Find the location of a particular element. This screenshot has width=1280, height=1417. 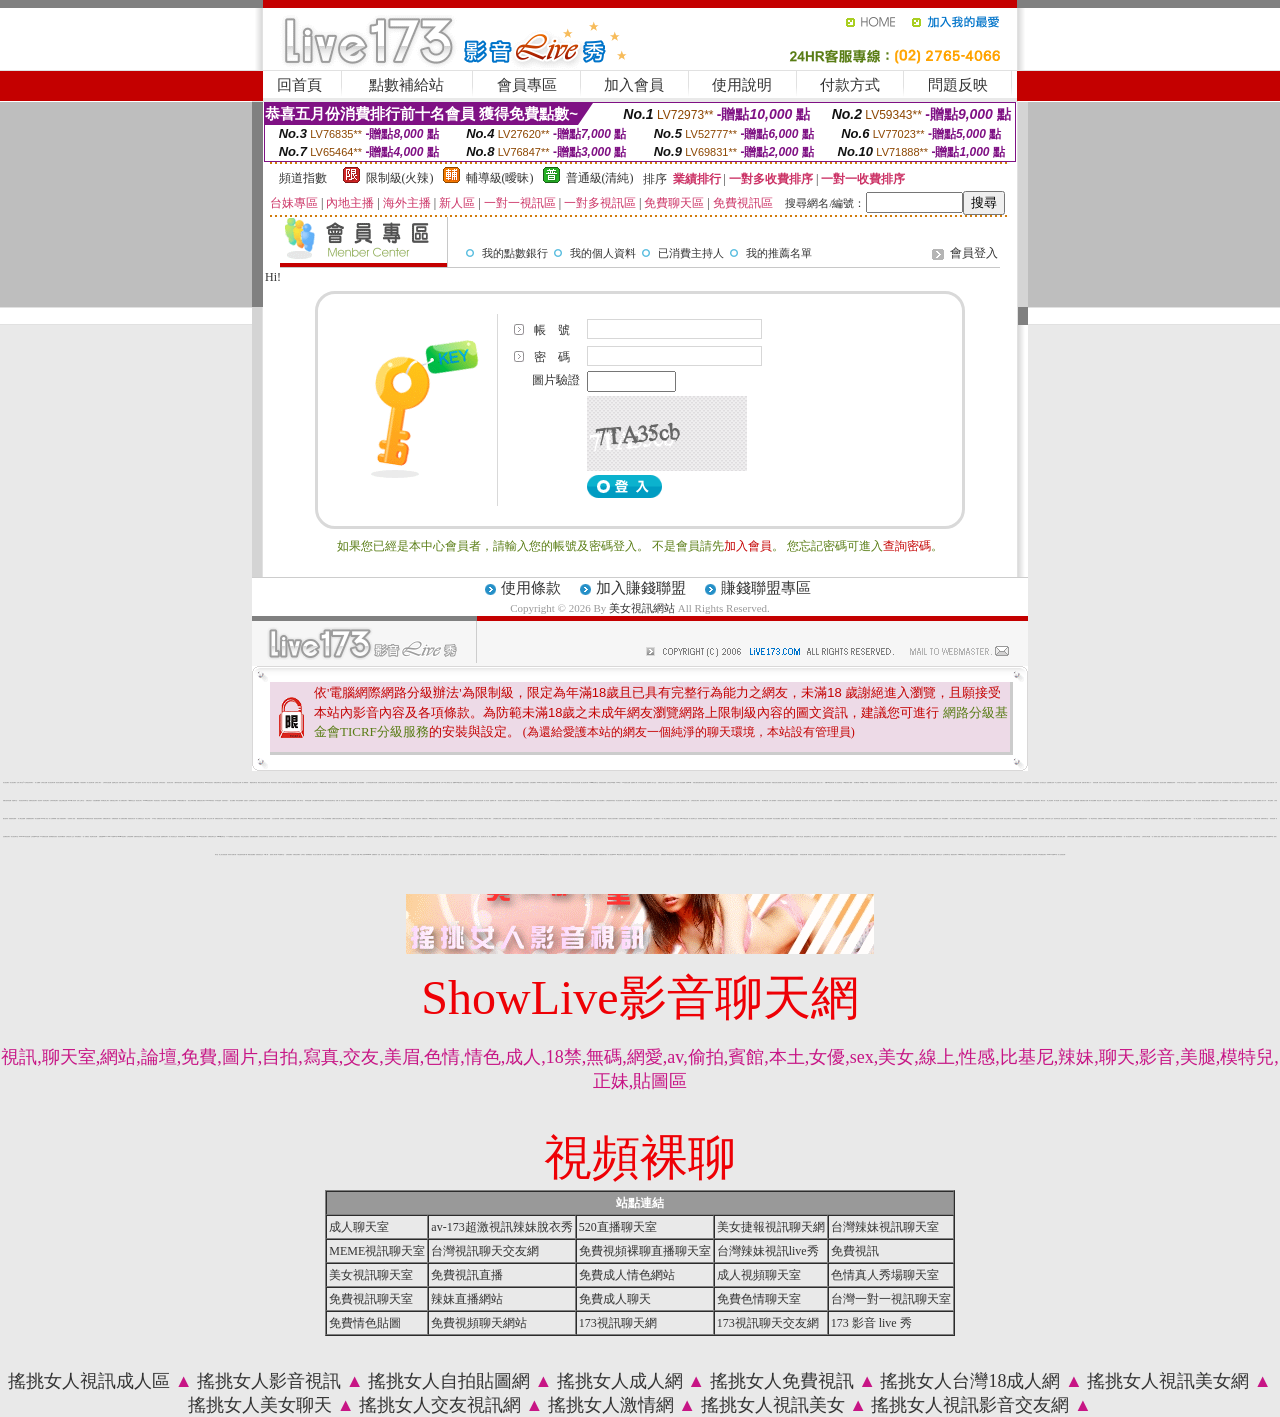

流星花園聊天室 is located at coordinates (453, 854).